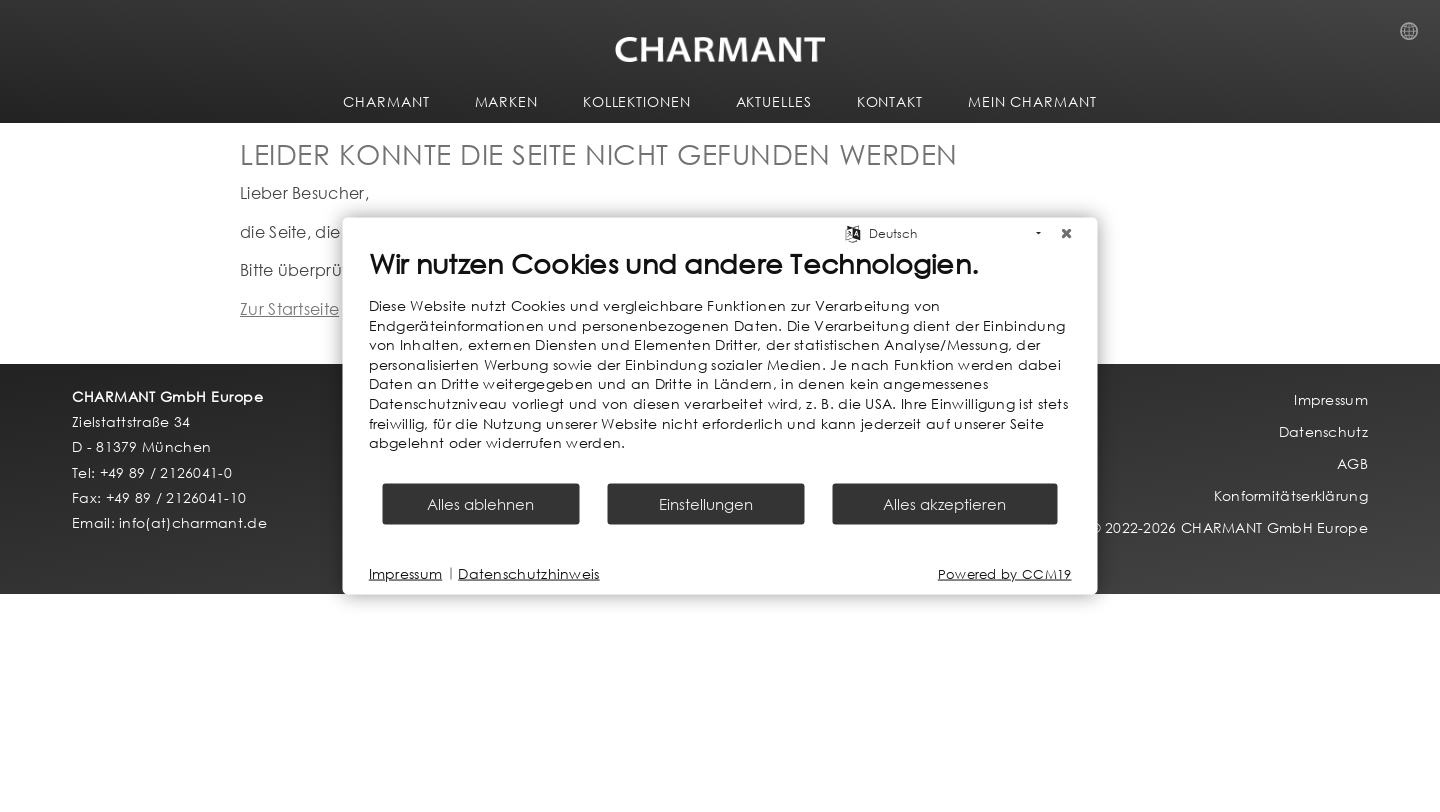  What do you see at coordinates (944, 503) in the screenshot?
I see `Alles akzeptieren` at bounding box center [944, 503].